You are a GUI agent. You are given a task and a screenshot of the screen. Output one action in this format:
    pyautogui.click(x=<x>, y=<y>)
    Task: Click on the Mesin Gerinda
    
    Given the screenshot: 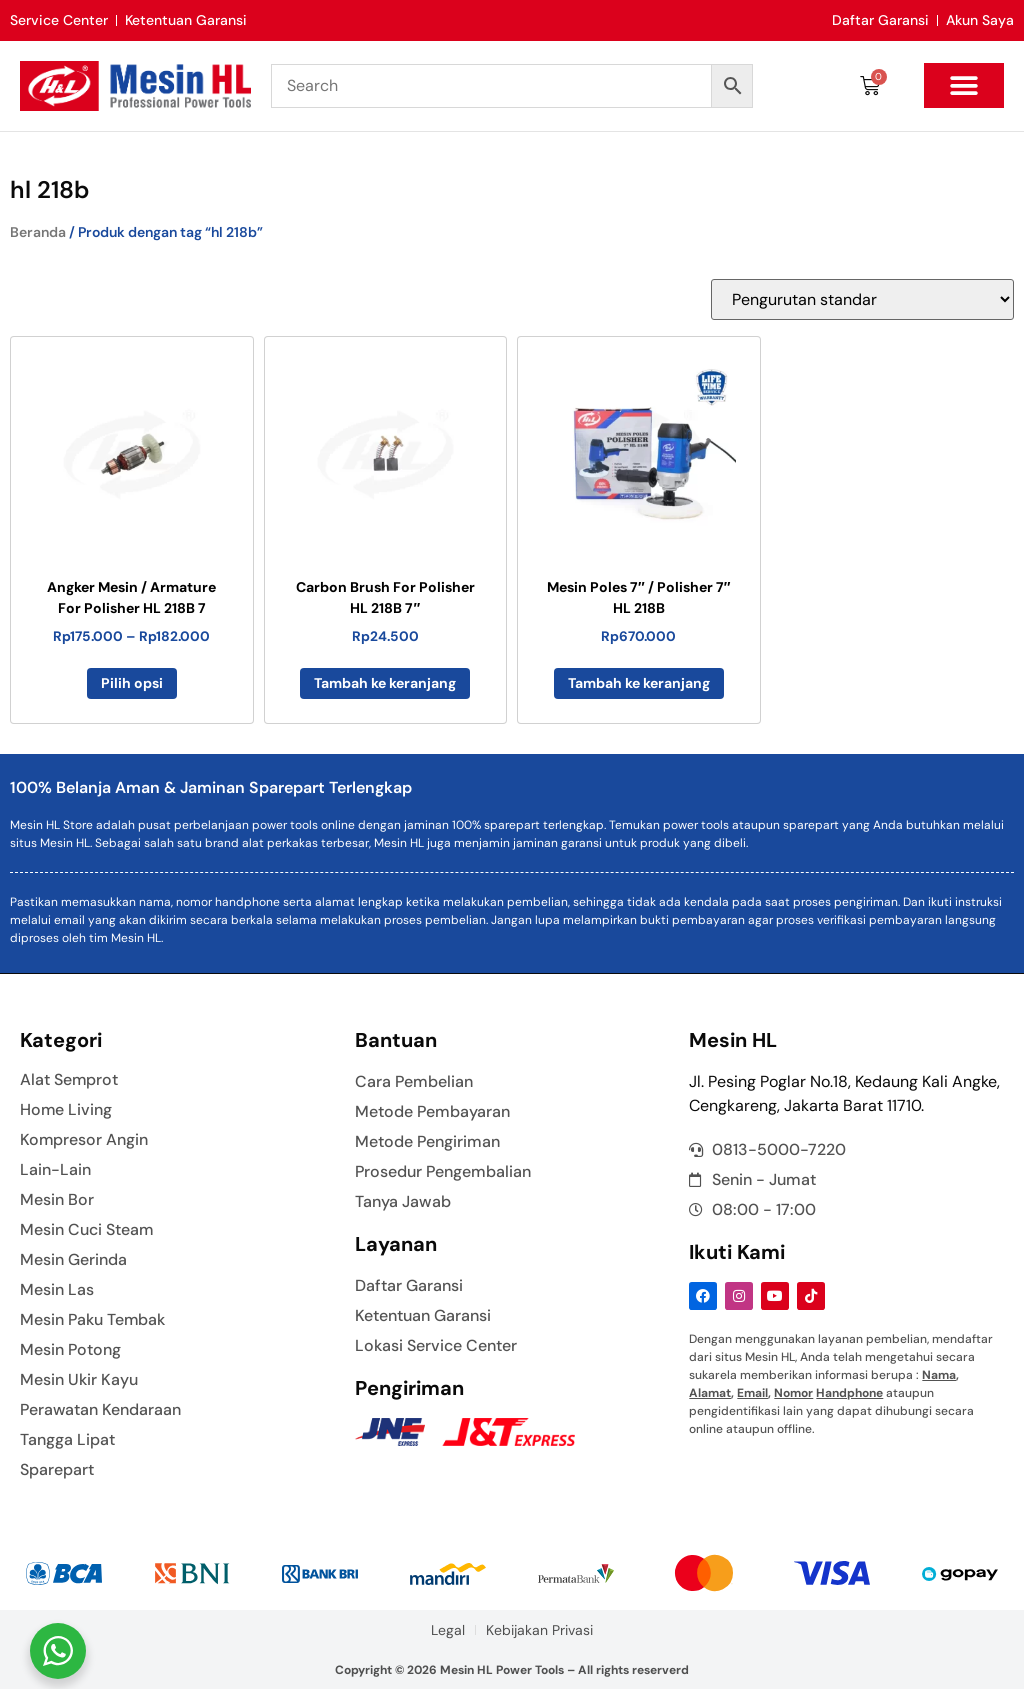 What is the action you would take?
    pyautogui.click(x=73, y=1260)
    